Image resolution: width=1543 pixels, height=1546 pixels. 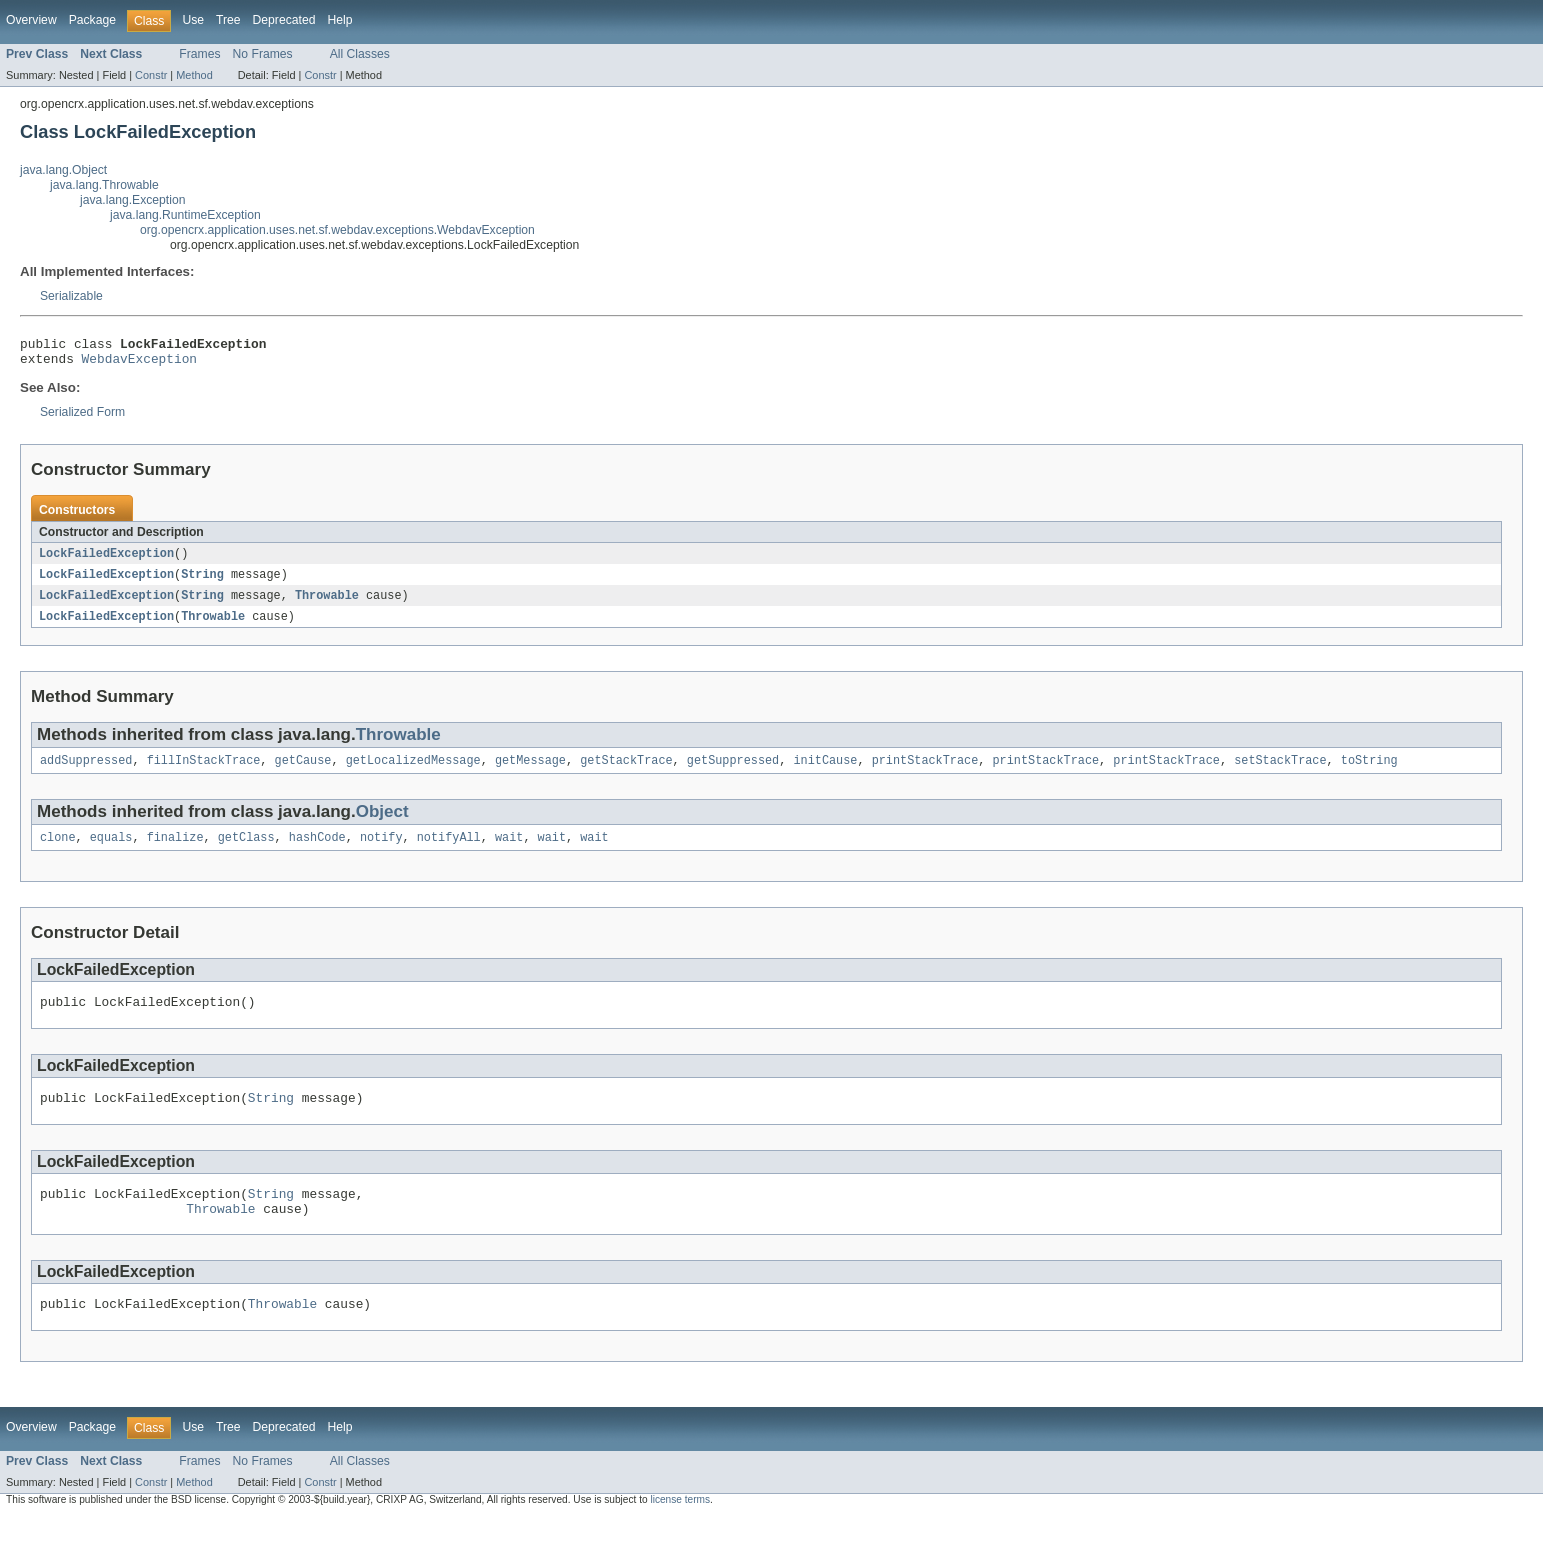 I want to click on toString, so click(x=1369, y=772).